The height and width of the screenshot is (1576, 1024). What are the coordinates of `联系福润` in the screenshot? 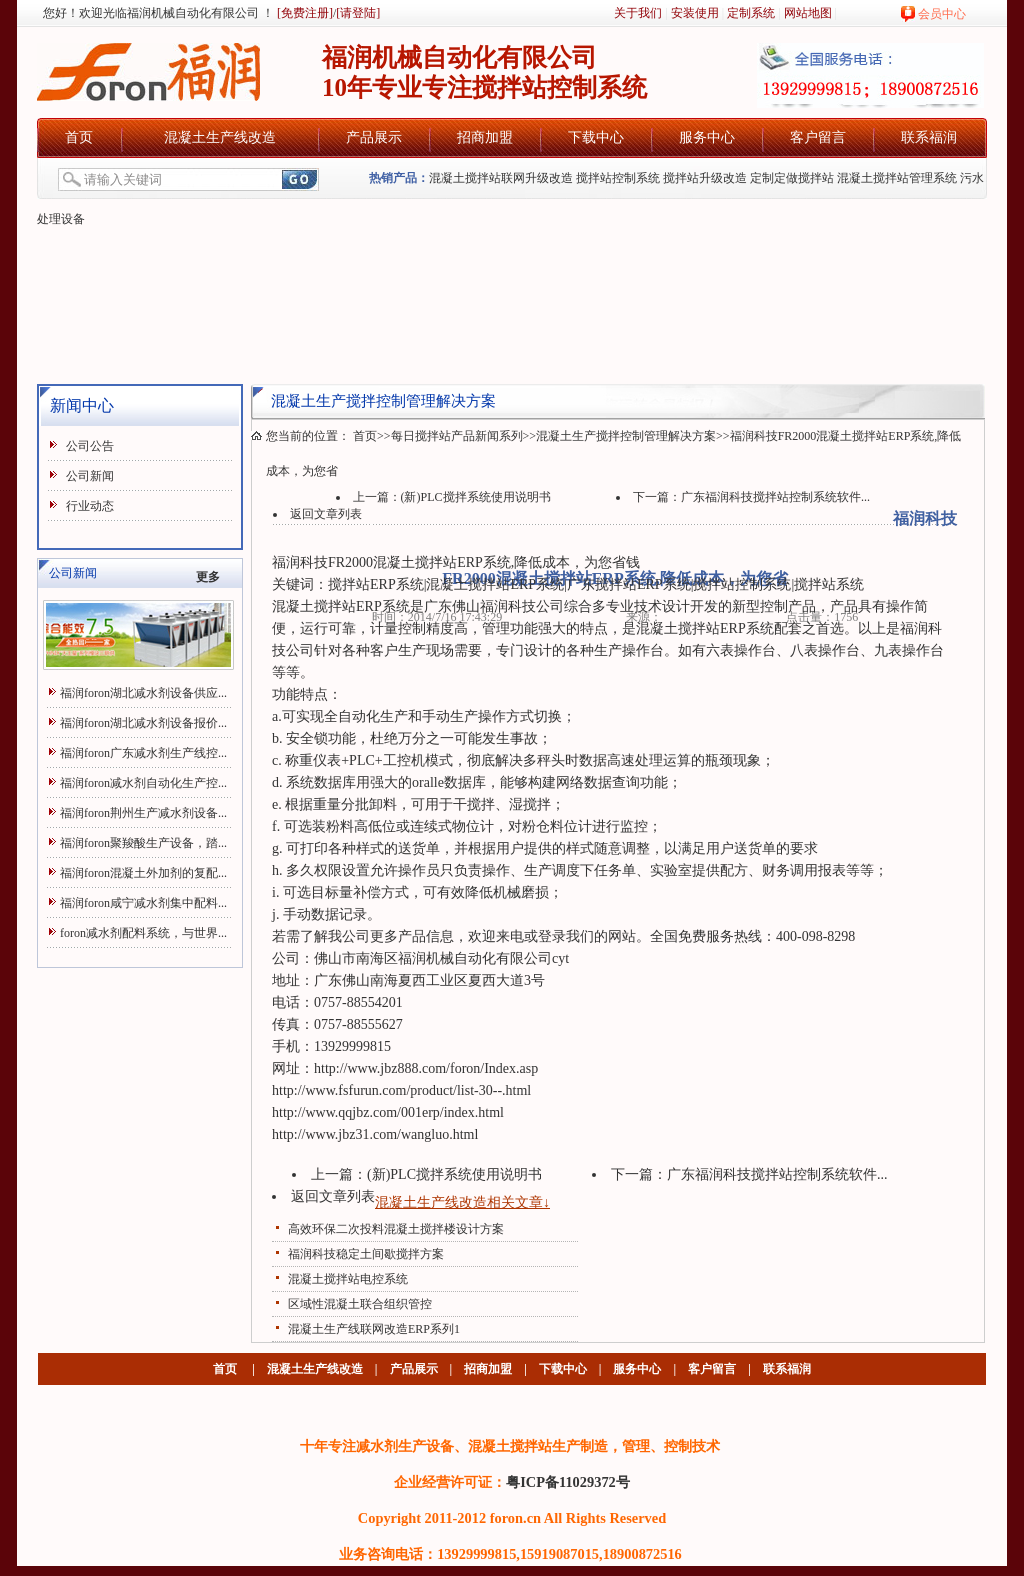 It's located at (929, 137).